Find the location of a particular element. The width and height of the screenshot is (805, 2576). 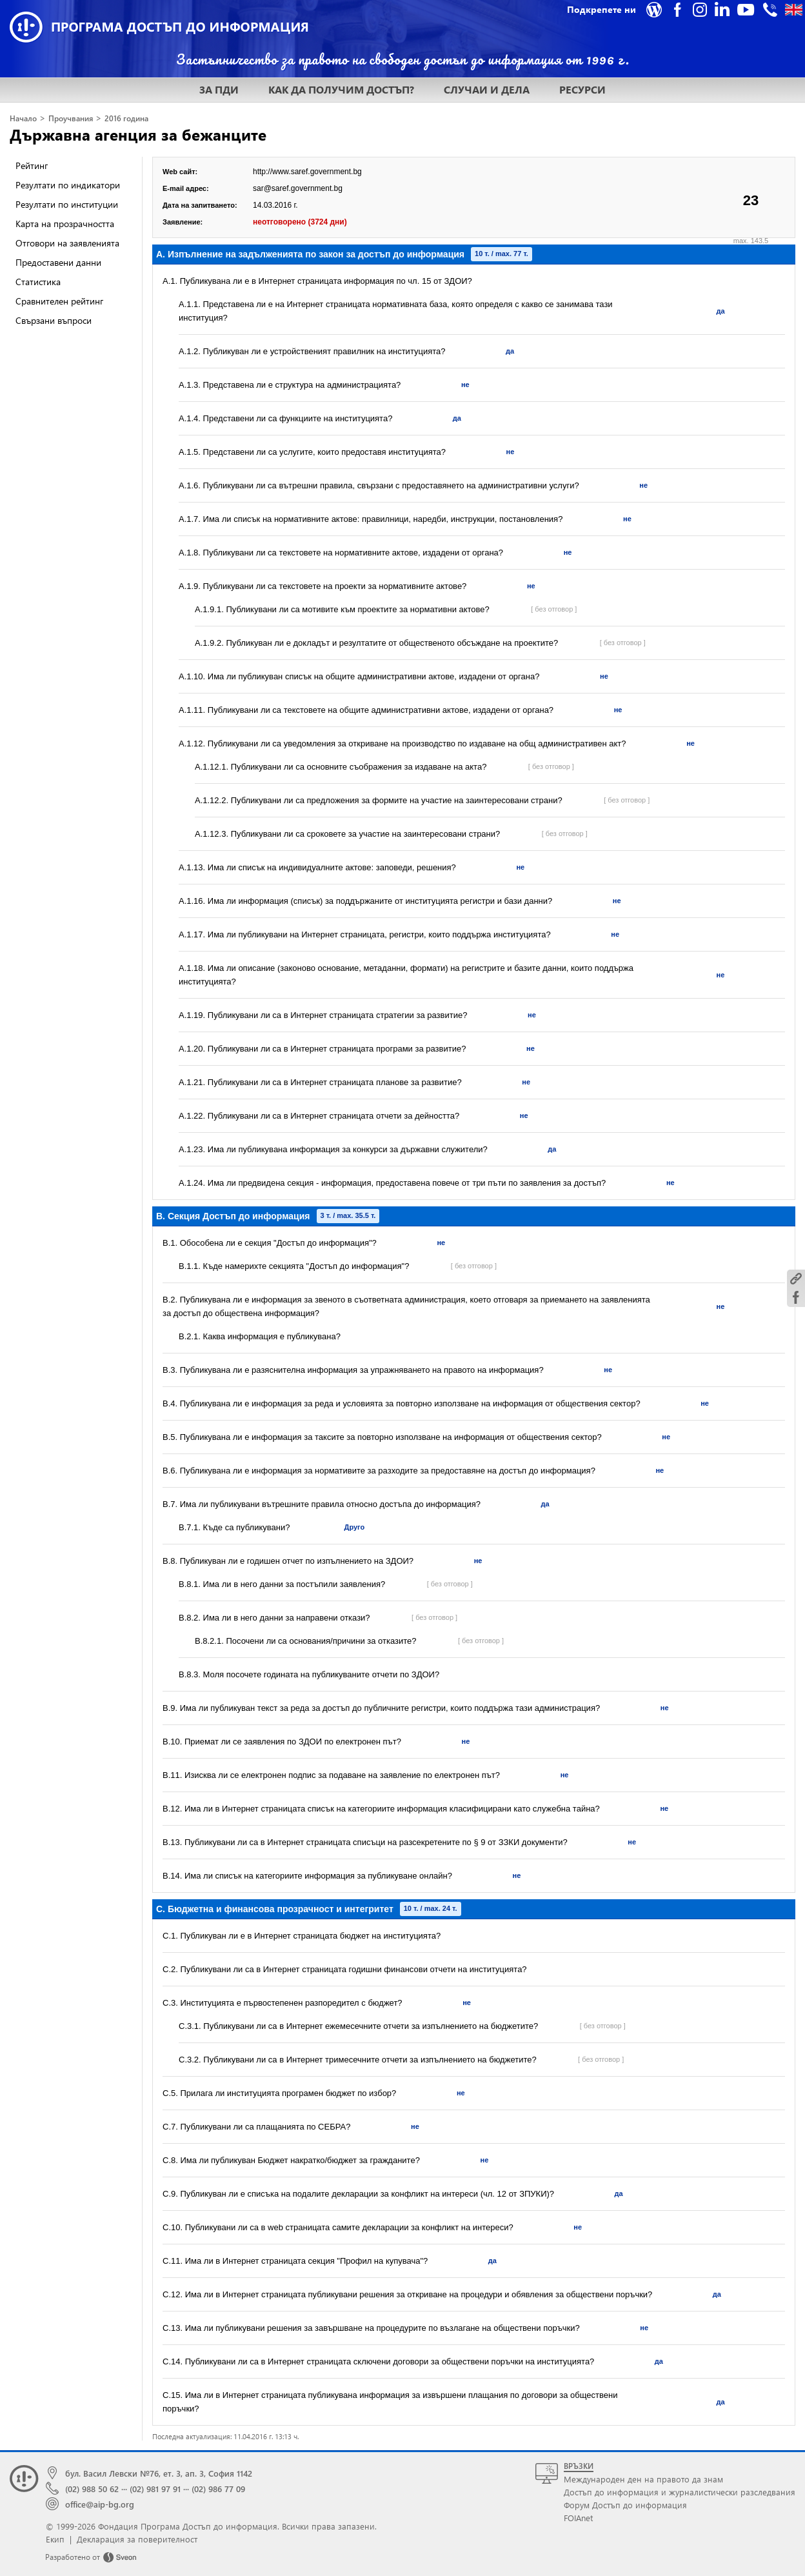

Декларация за поверителност is located at coordinates (137, 2538).